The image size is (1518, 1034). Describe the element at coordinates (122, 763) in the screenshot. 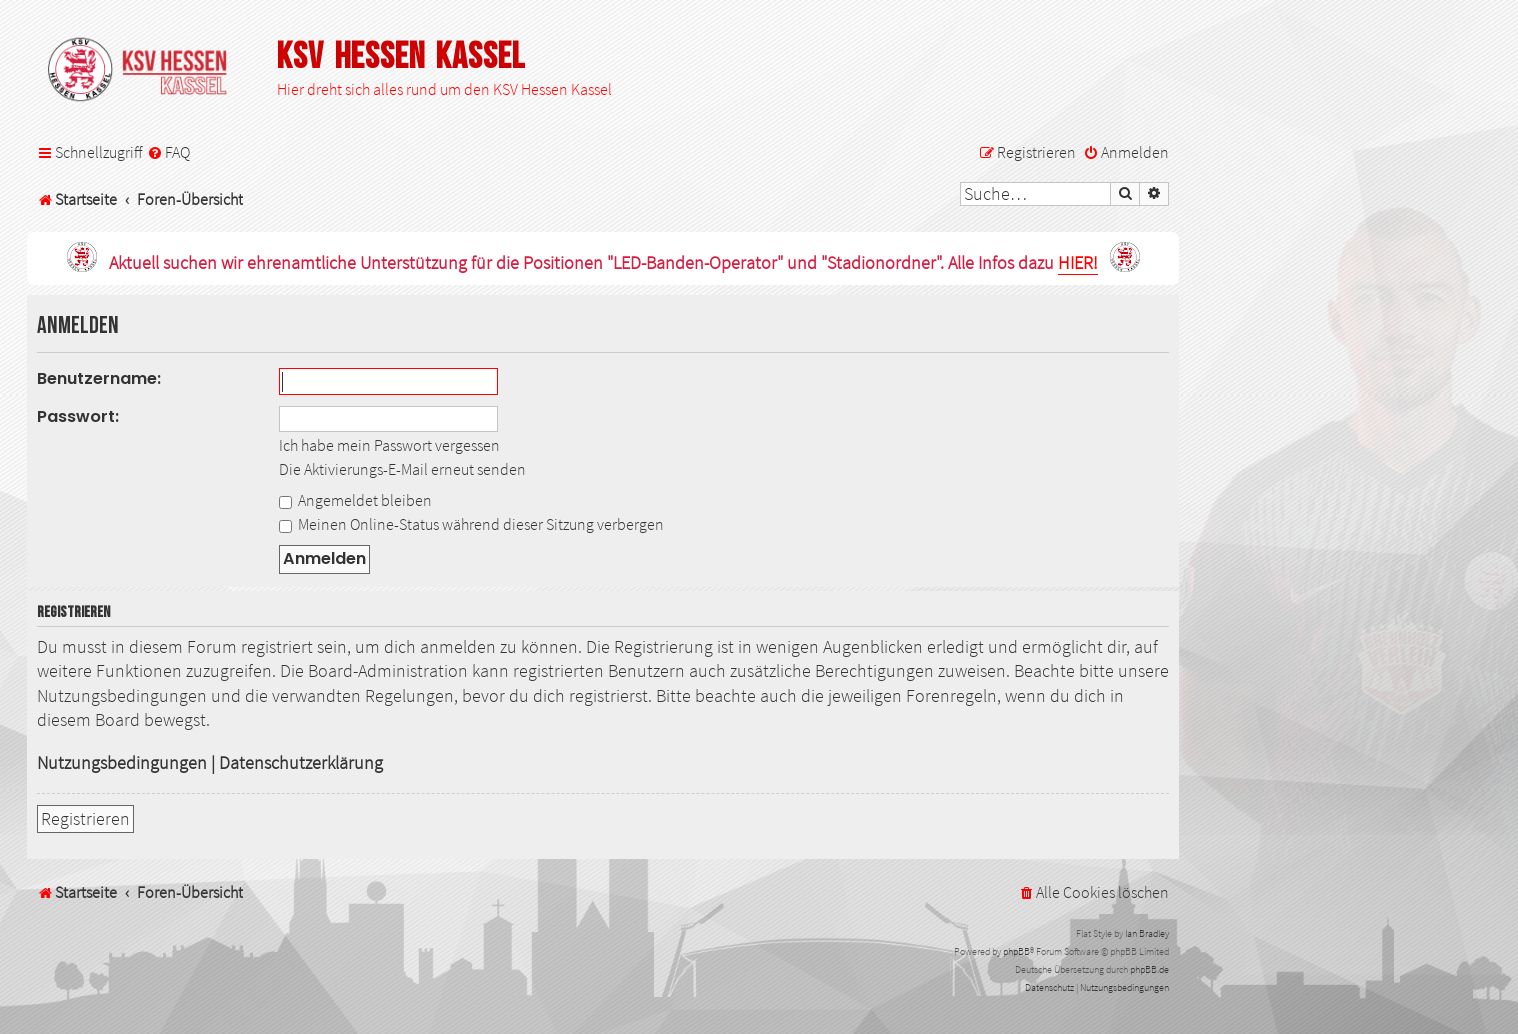

I see `Nutzungsbedingungen` at that location.